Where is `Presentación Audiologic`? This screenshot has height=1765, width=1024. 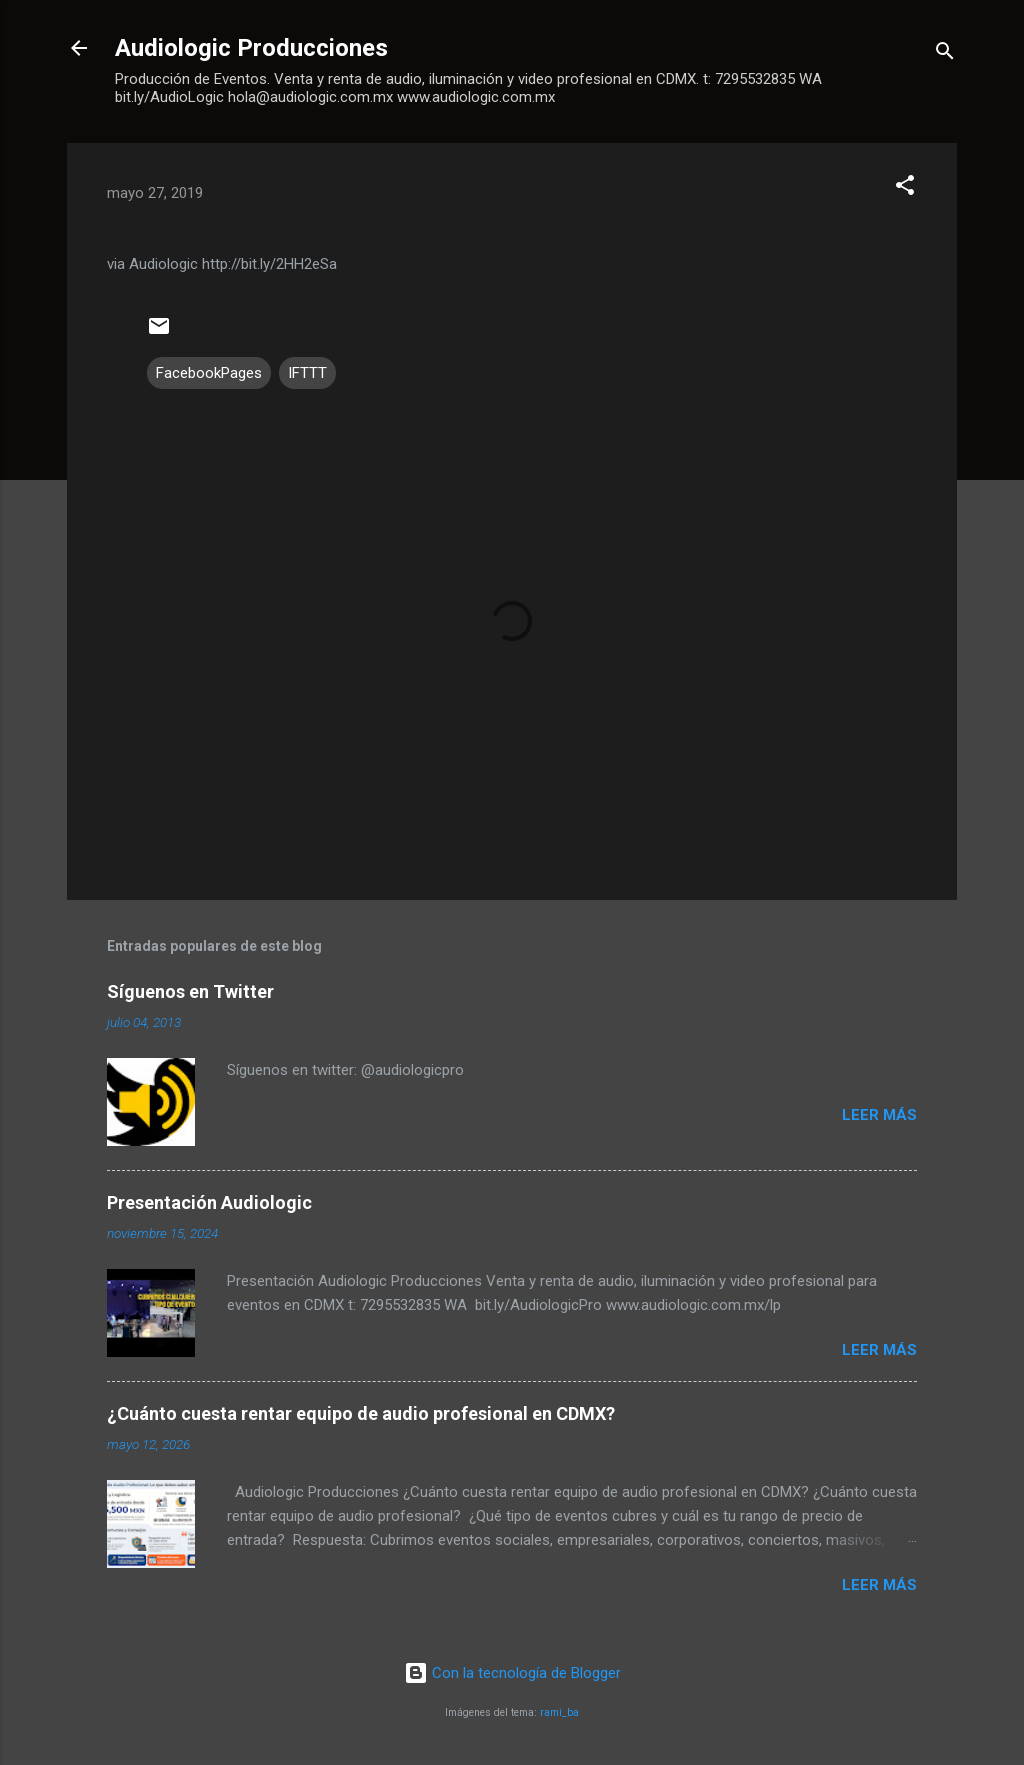
Presentación Audiologic is located at coordinates (209, 1202).